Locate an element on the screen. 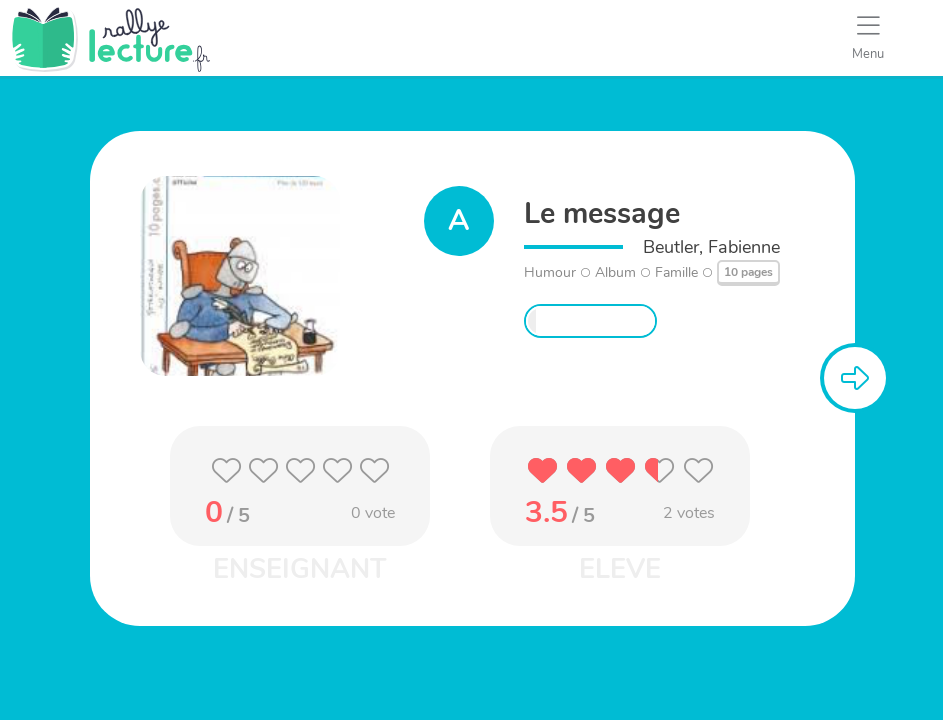  10 pages is located at coordinates (748, 272).